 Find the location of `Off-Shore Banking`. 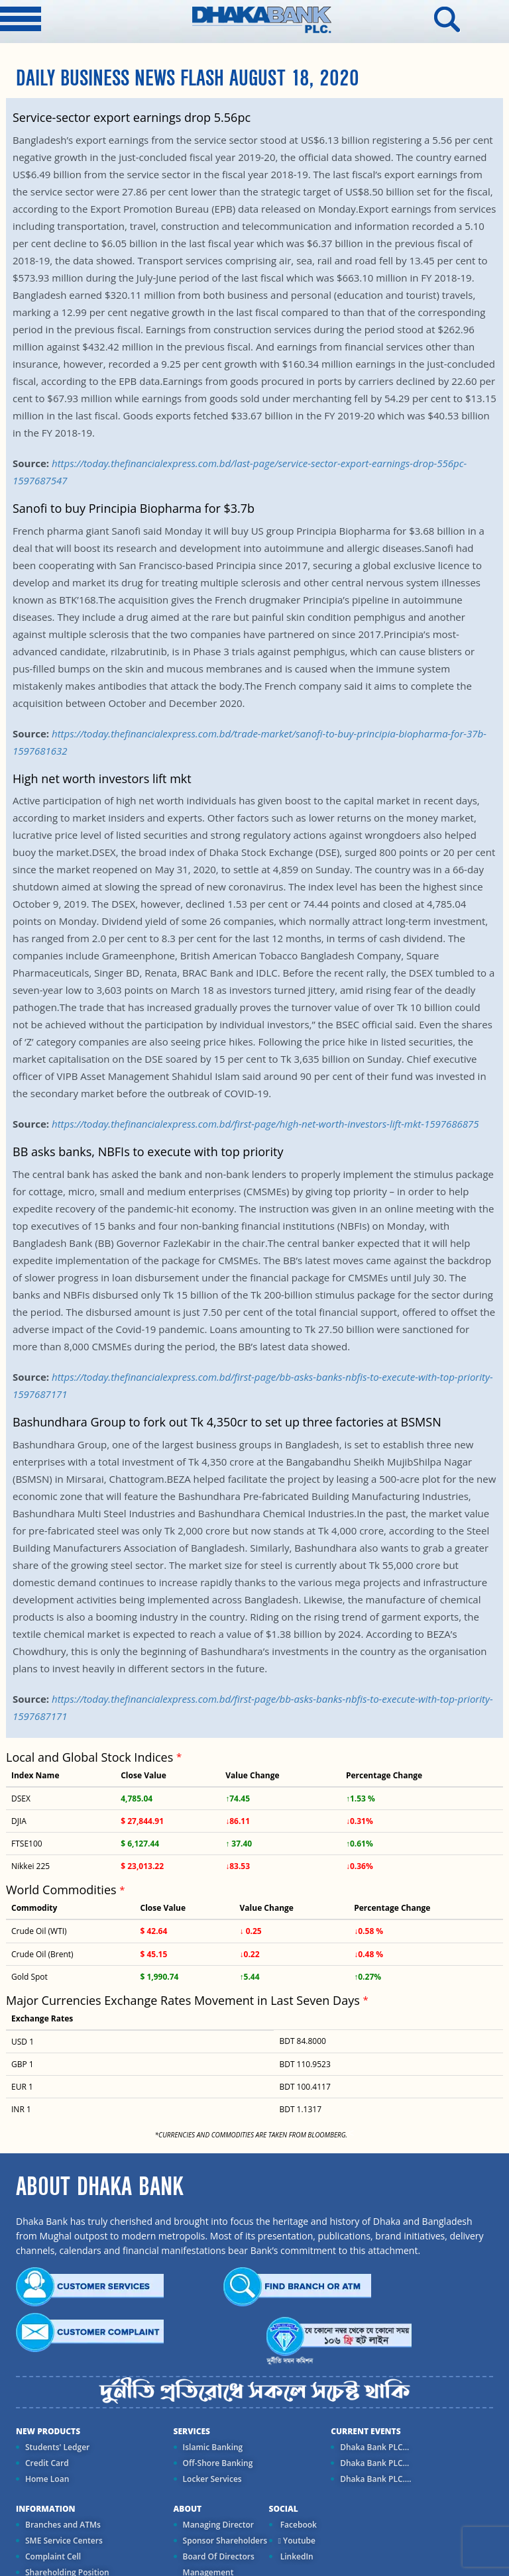

Off-Shore Banking is located at coordinates (218, 2463).